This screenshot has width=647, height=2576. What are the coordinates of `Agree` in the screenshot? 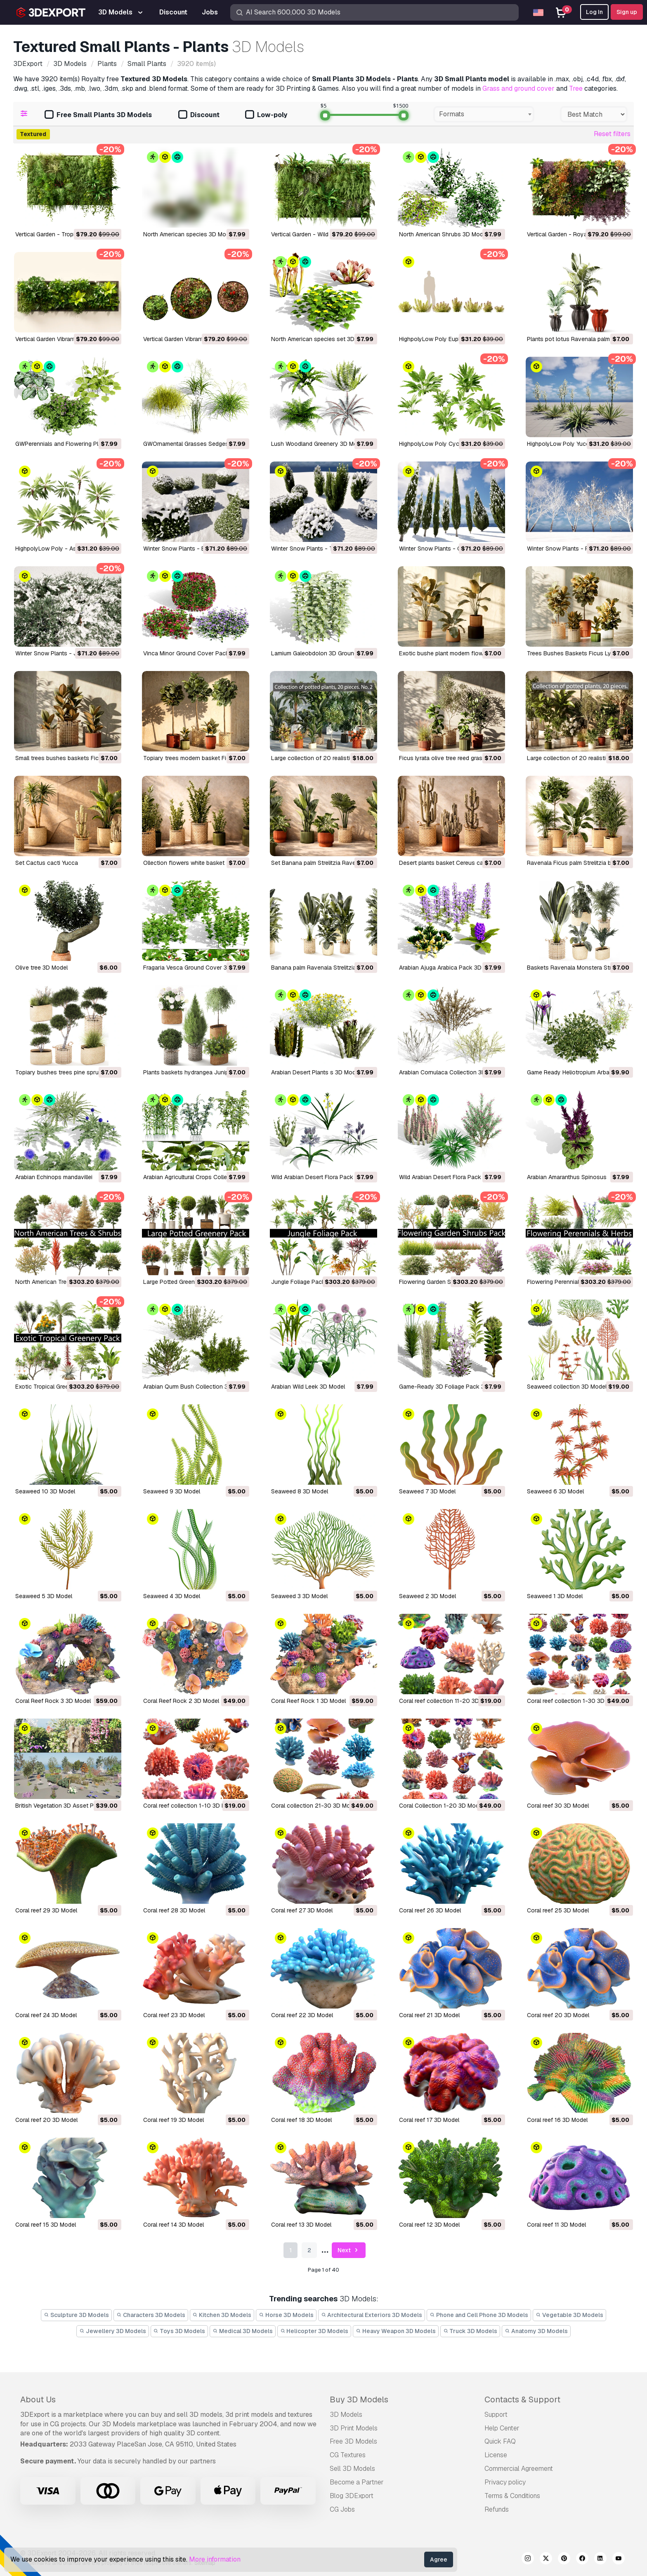 It's located at (438, 2559).